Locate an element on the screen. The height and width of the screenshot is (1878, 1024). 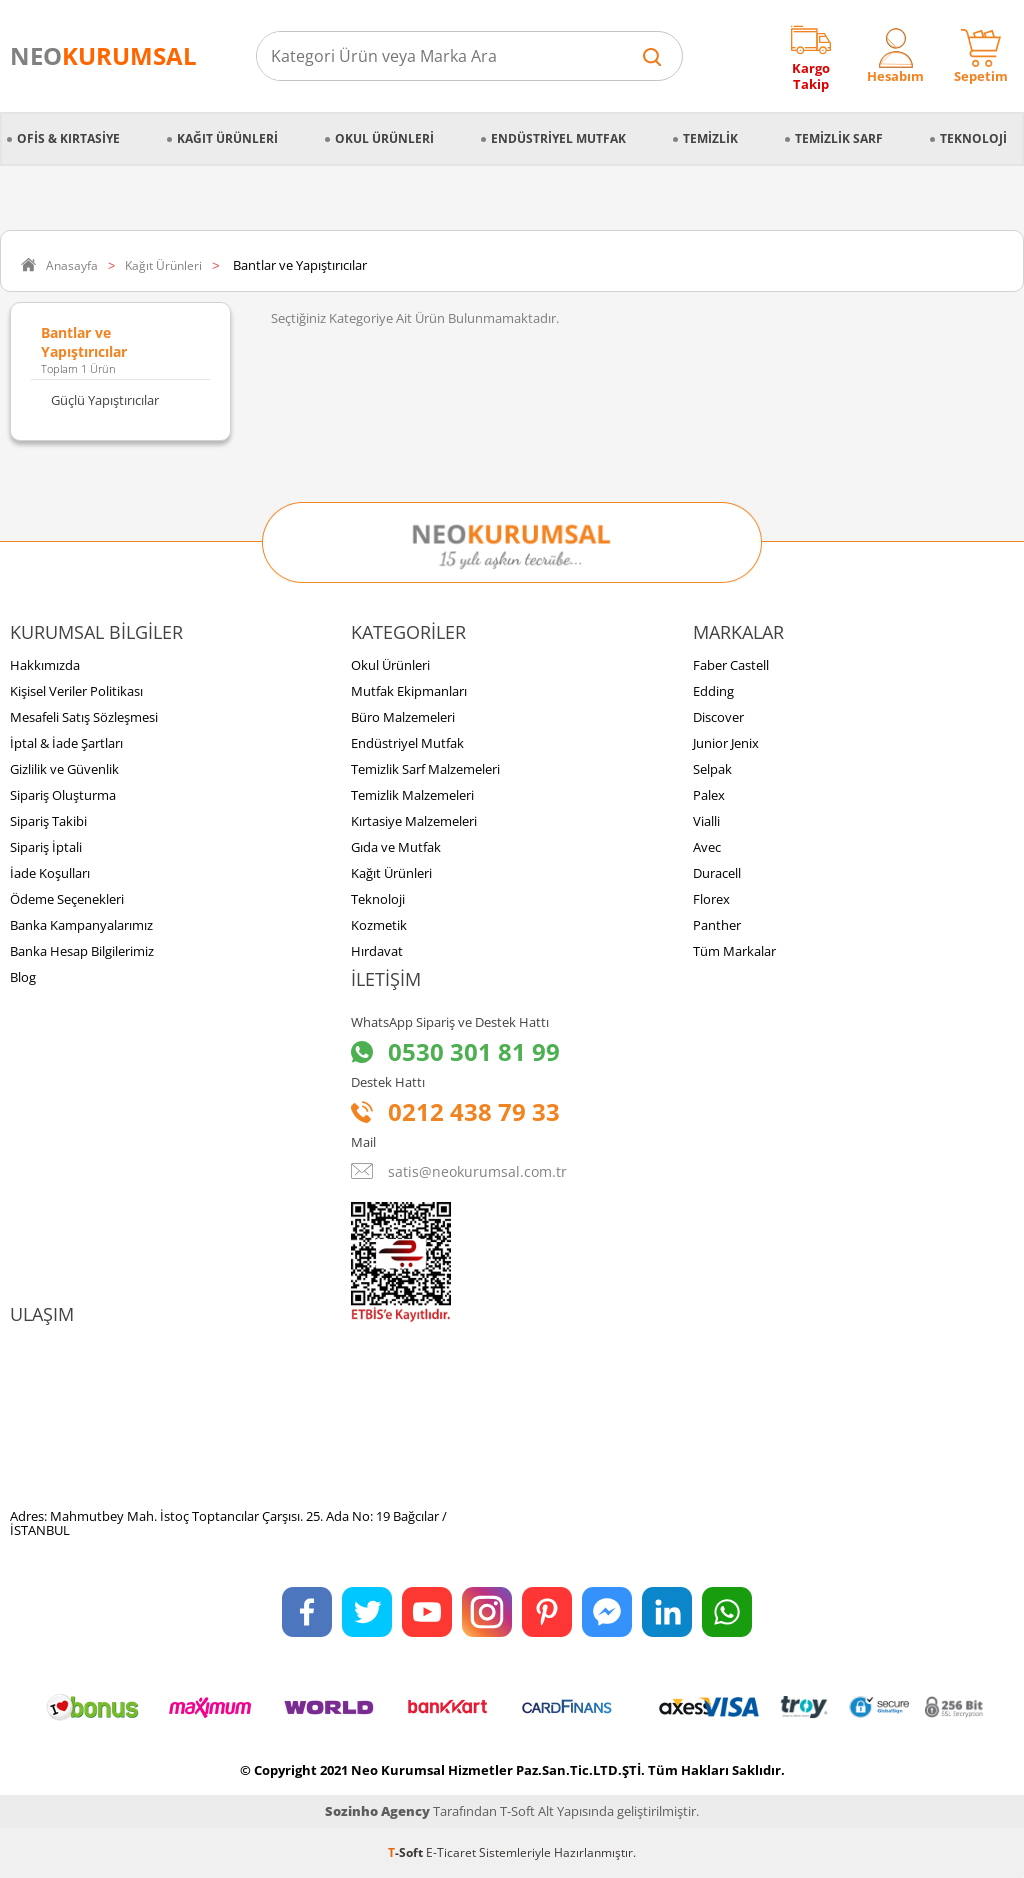
Ofis & Kırtasiye is located at coordinates (68, 138).